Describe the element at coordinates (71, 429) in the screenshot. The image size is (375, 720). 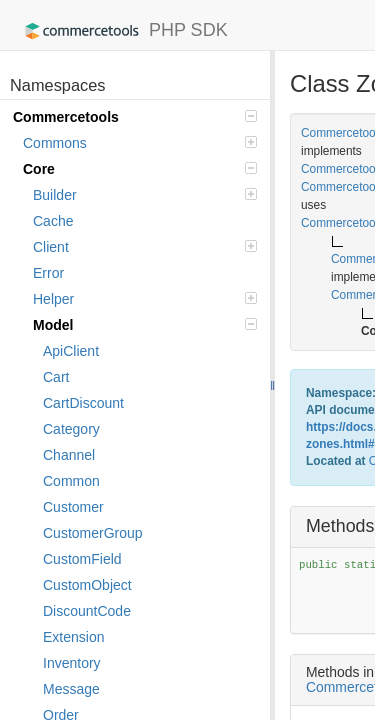
I see `Category` at that location.